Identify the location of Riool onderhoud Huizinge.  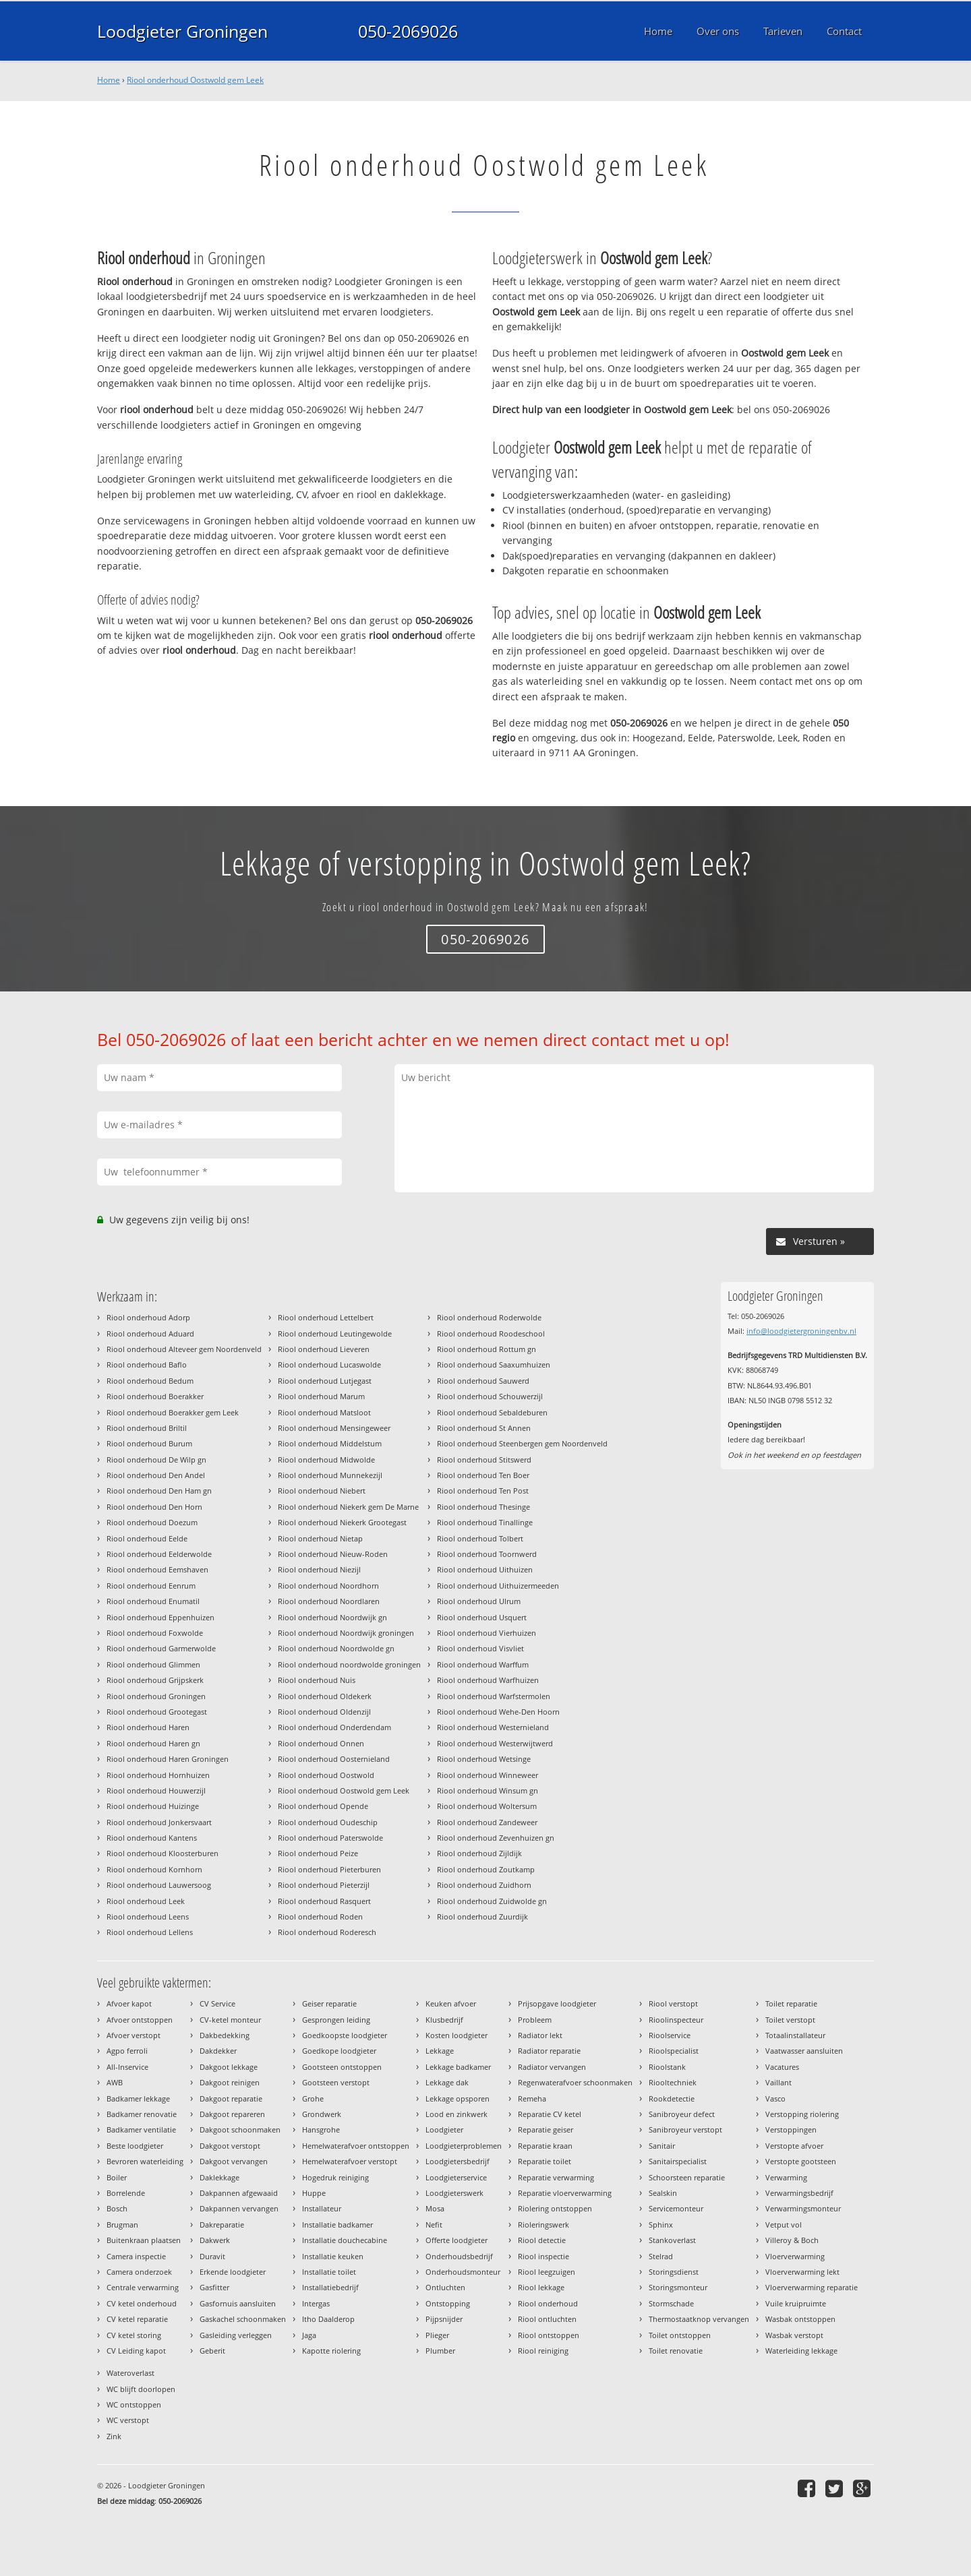
(153, 1806).